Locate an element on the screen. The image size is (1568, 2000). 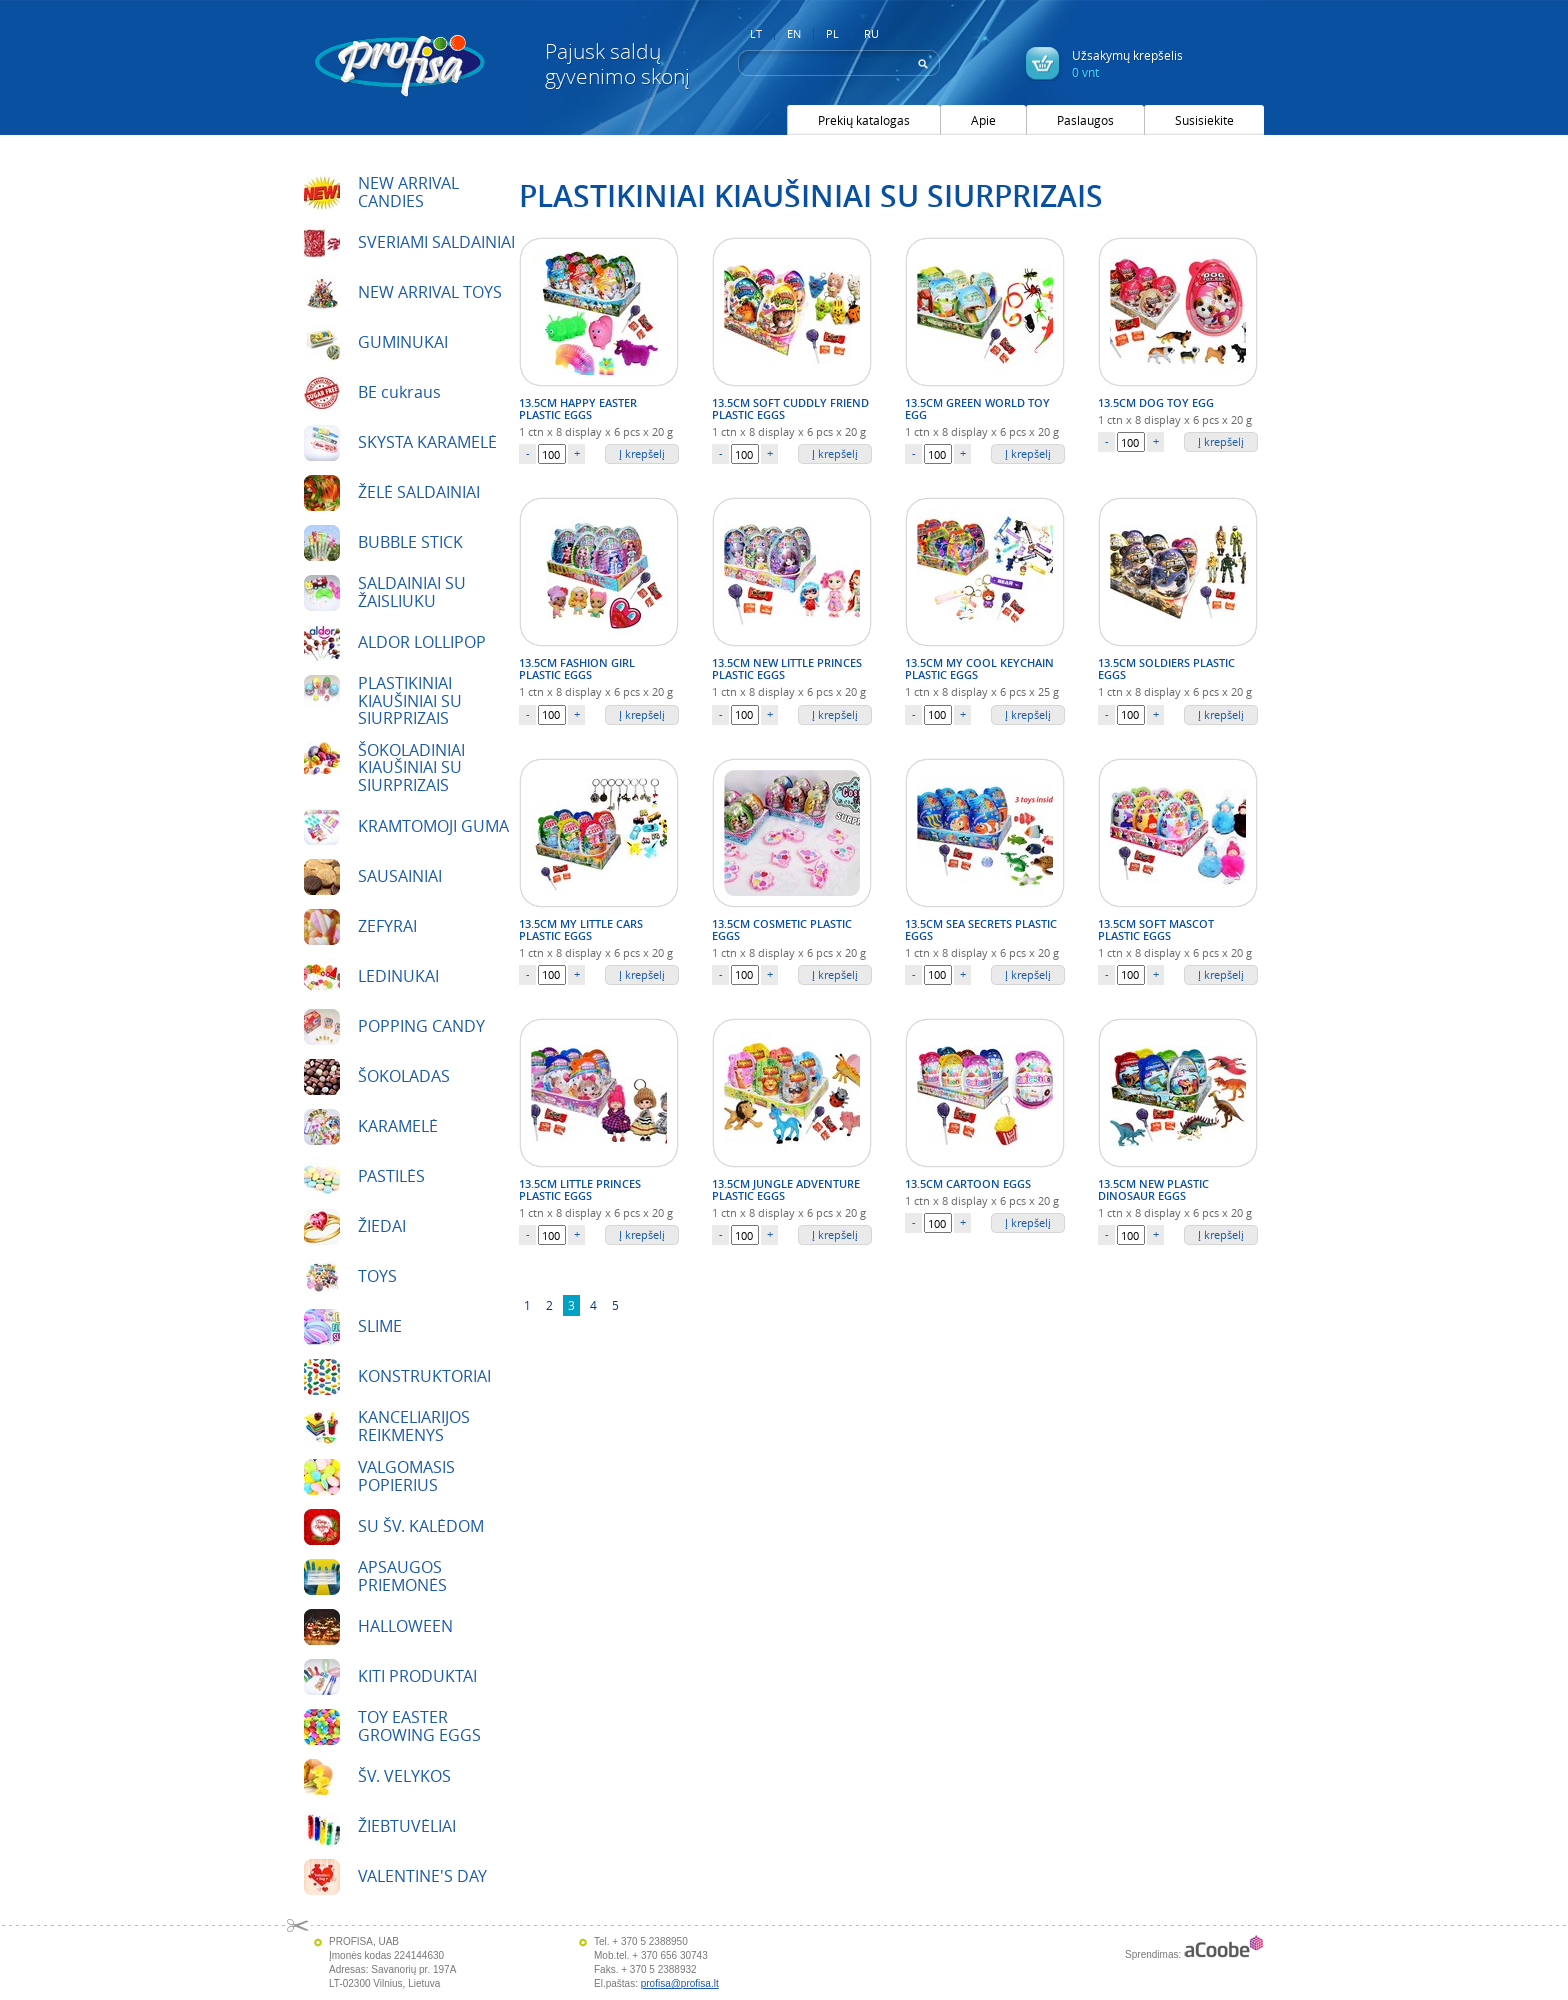
Į krepšelį is located at coordinates (642, 453).